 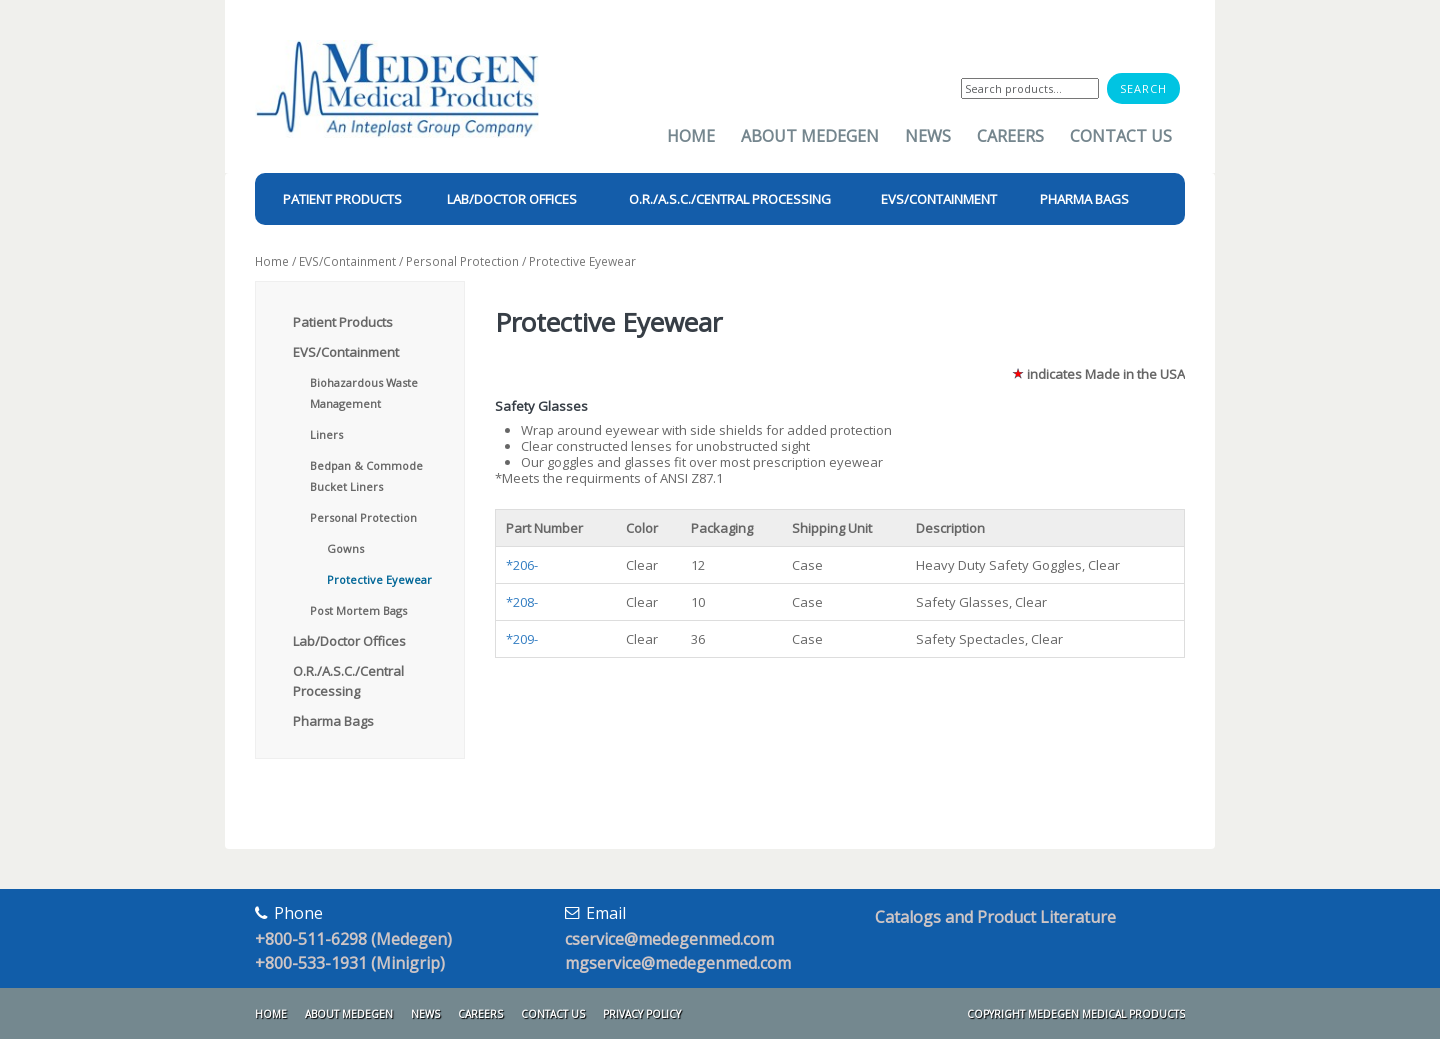 I want to click on Copyright Medegen Medical Products, so click(x=1076, y=1014).